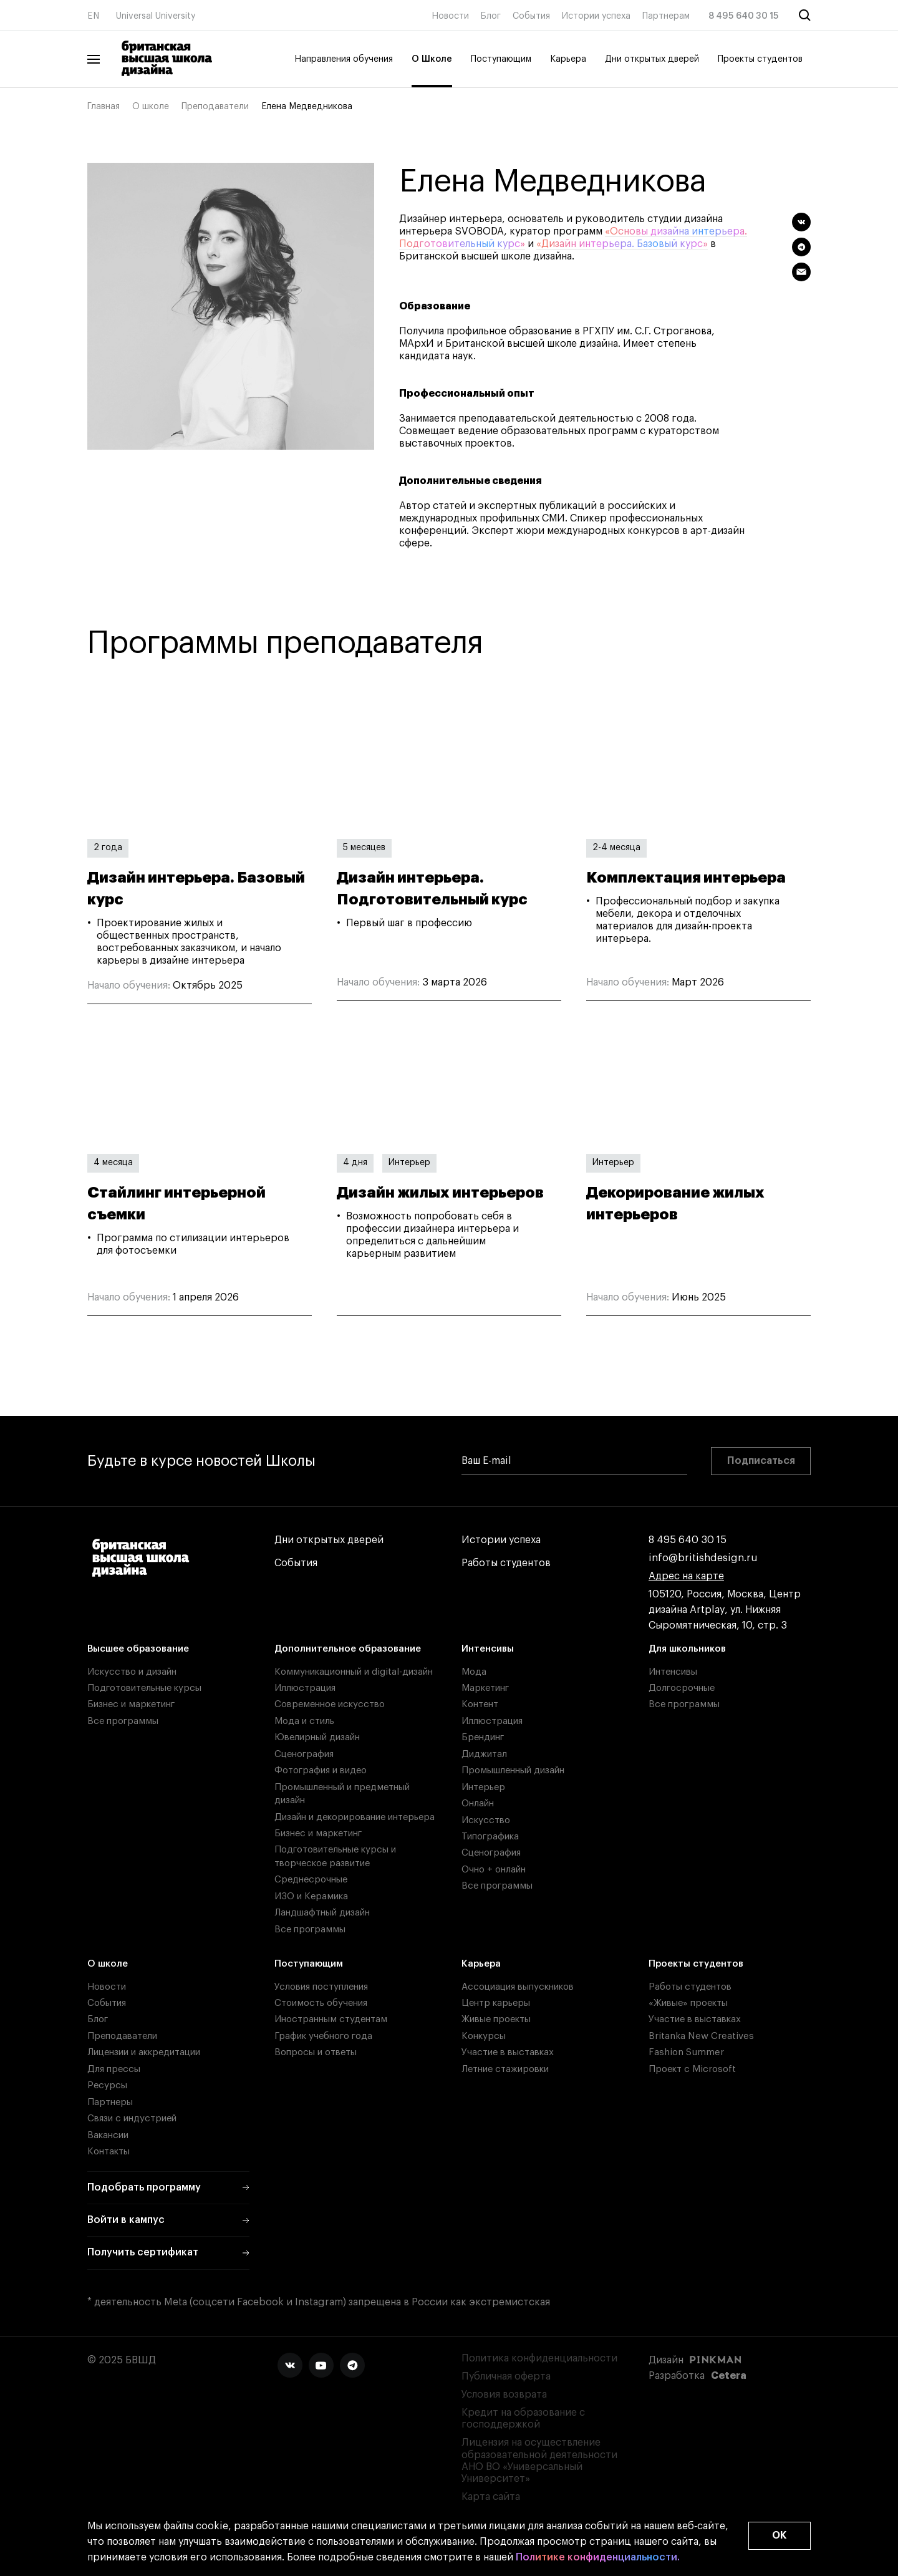 The height and width of the screenshot is (2576, 898). What do you see at coordinates (703, 1558) in the screenshot?
I see `info@britishdesign.ru` at bounding box center [703, 1558].